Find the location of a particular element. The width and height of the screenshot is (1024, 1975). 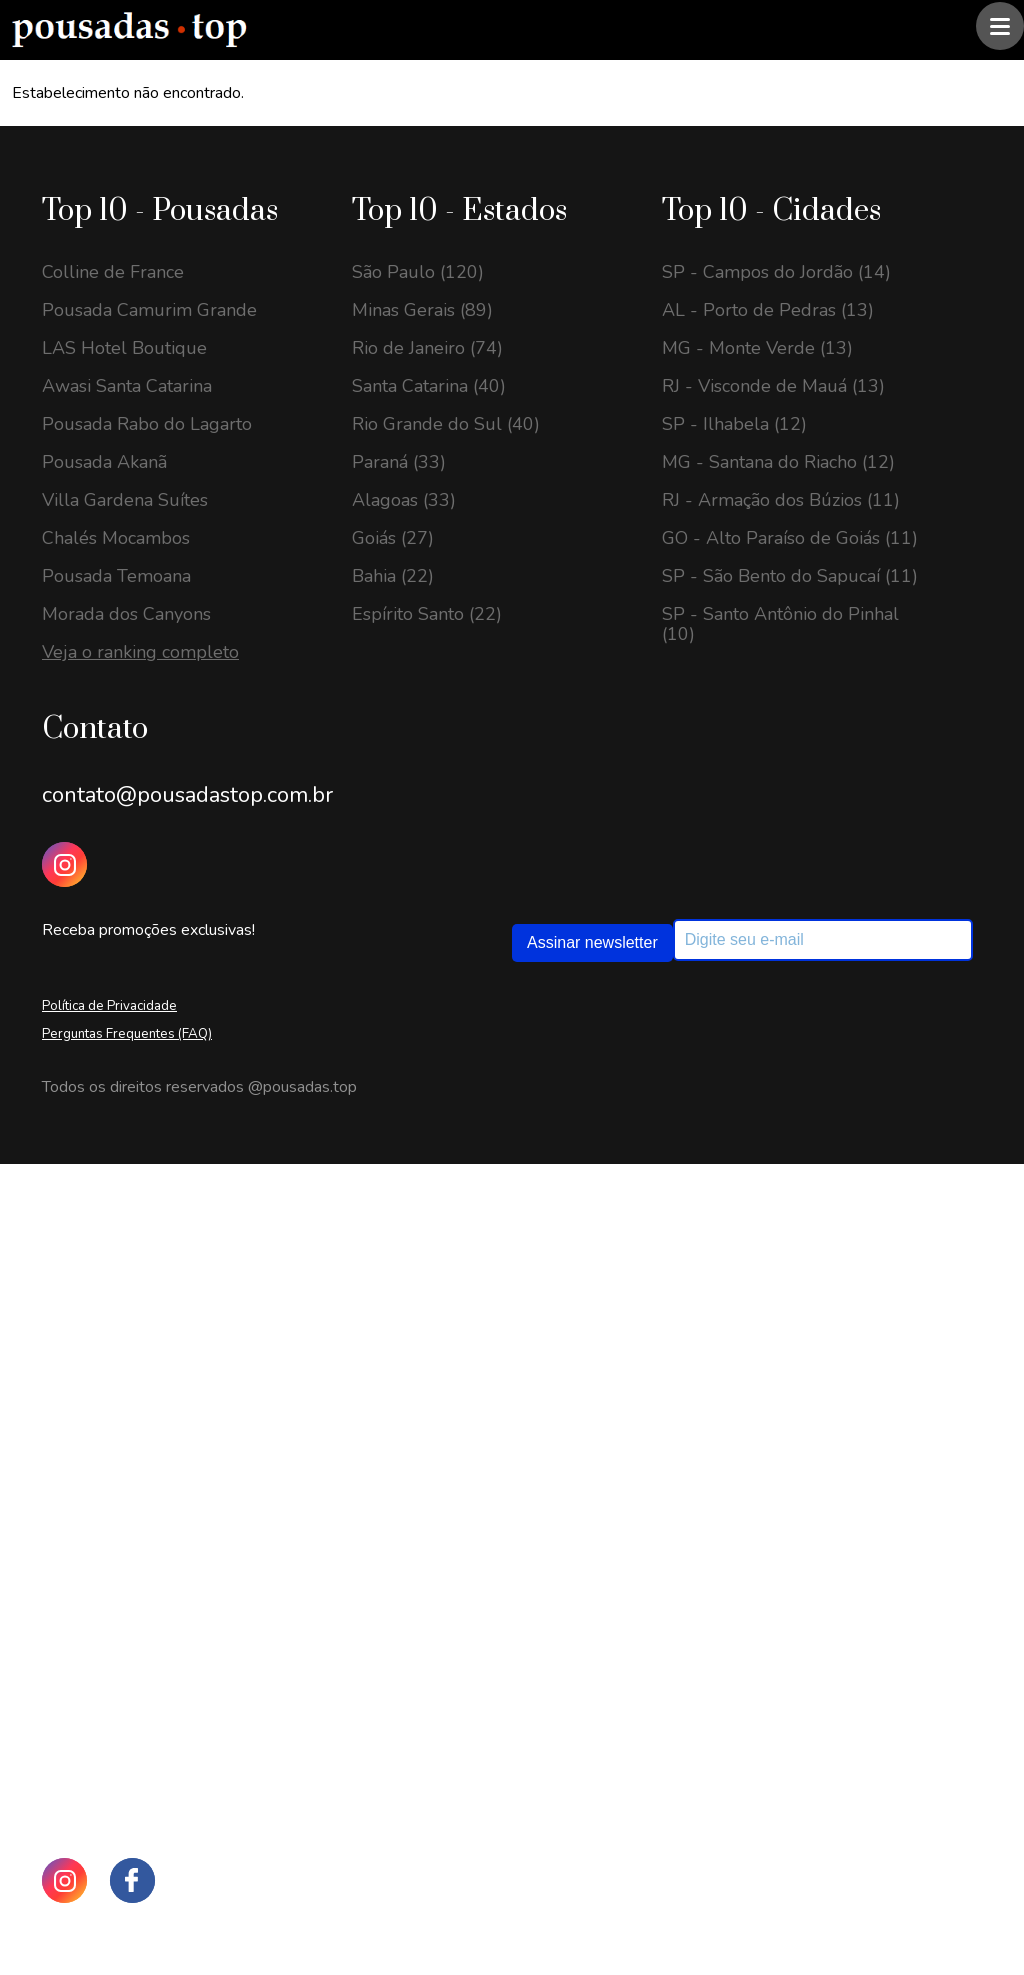

GO - Alto Paraíso de Goiás (26) is located at coordinates (170, 1244).